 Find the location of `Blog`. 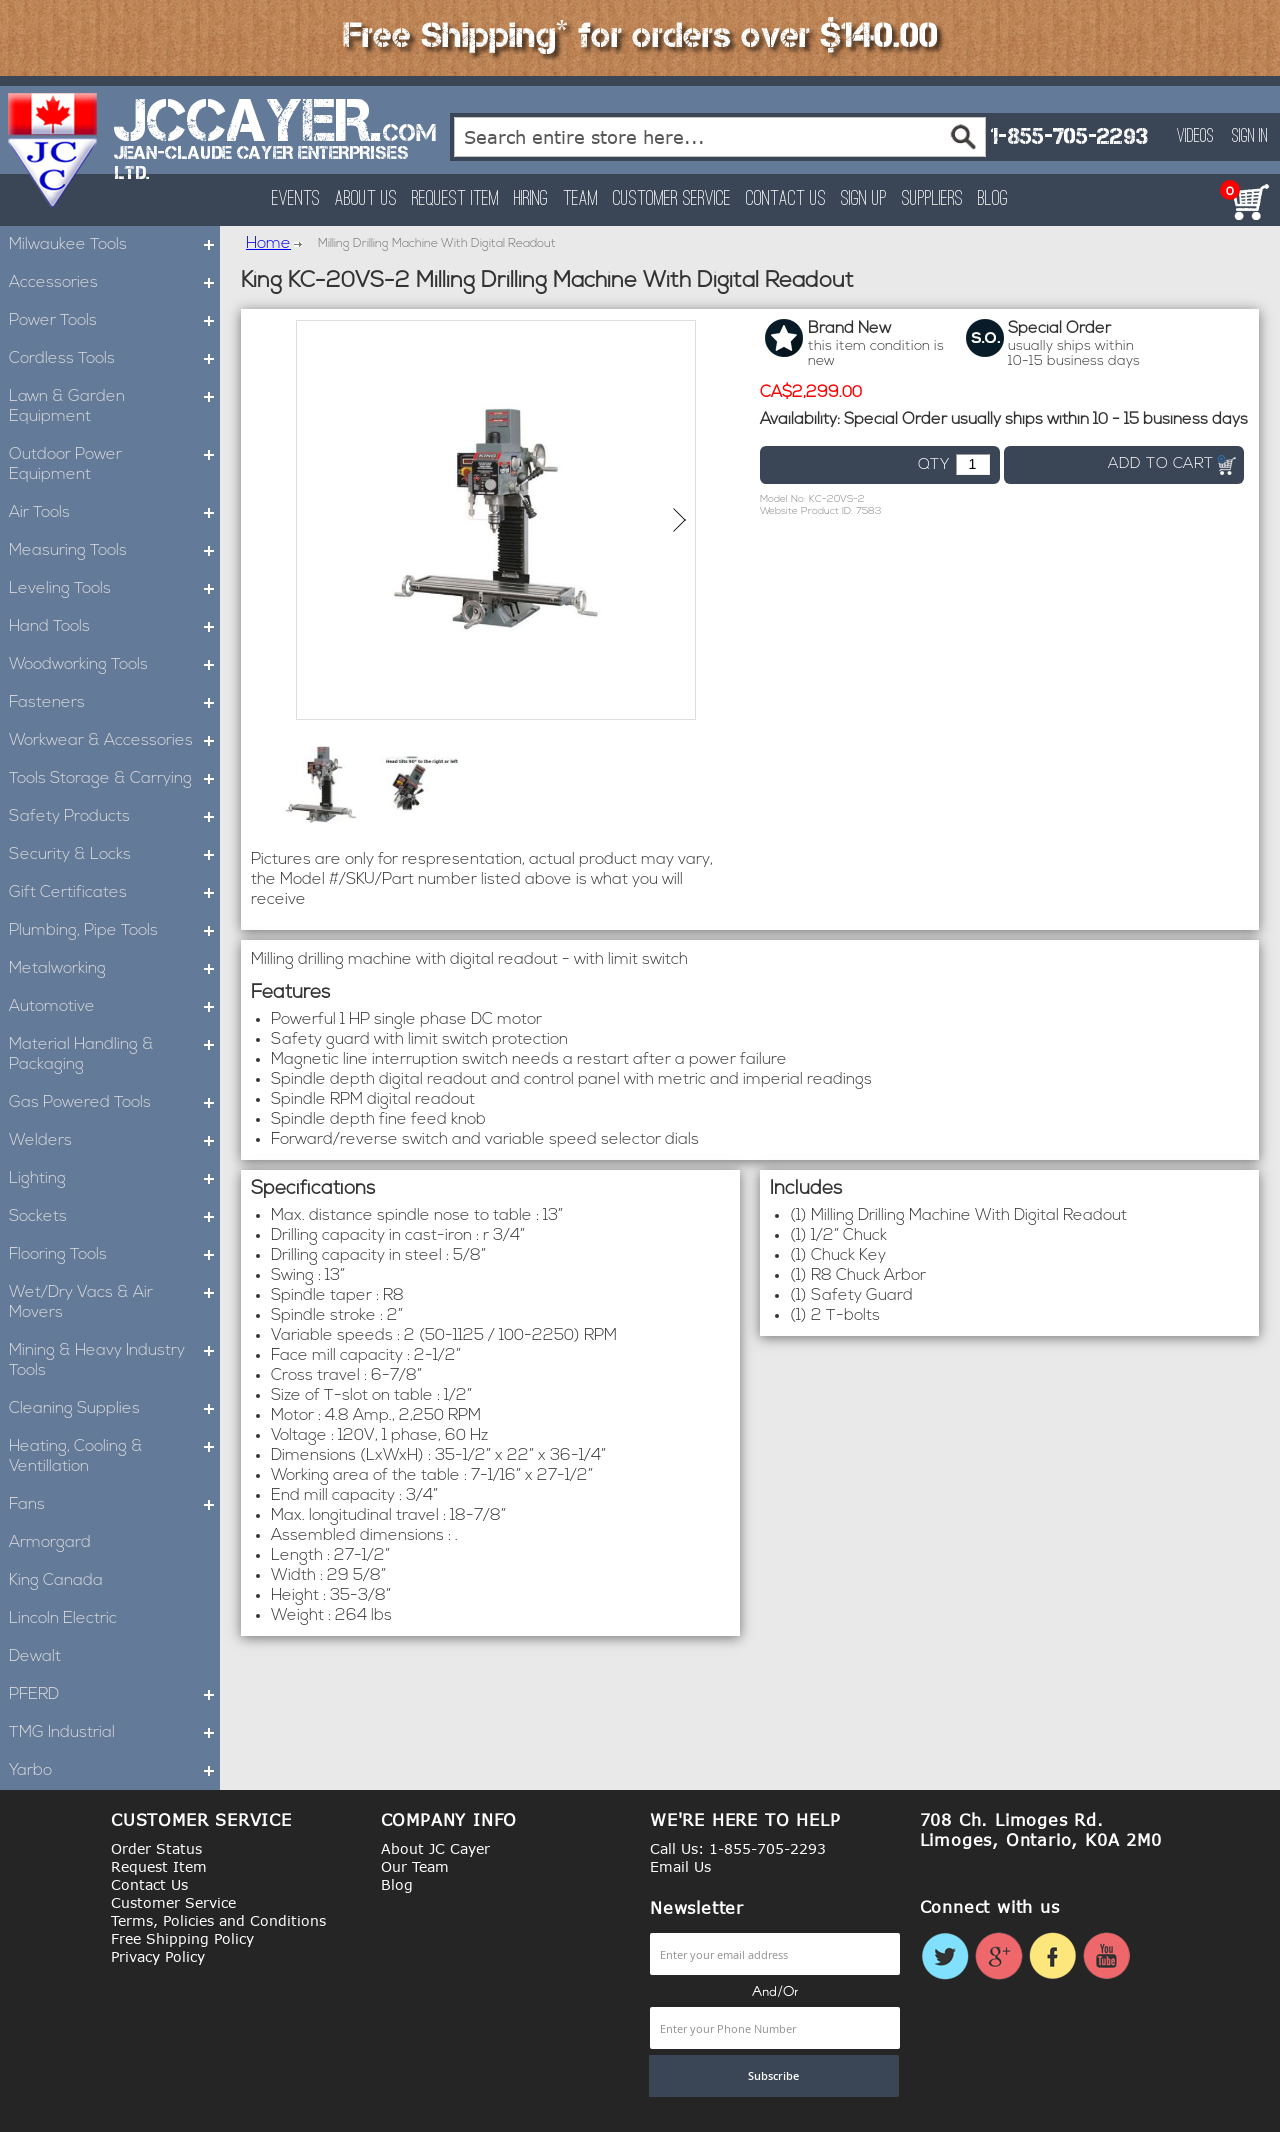

Blog is located at coordinates (993, 199).